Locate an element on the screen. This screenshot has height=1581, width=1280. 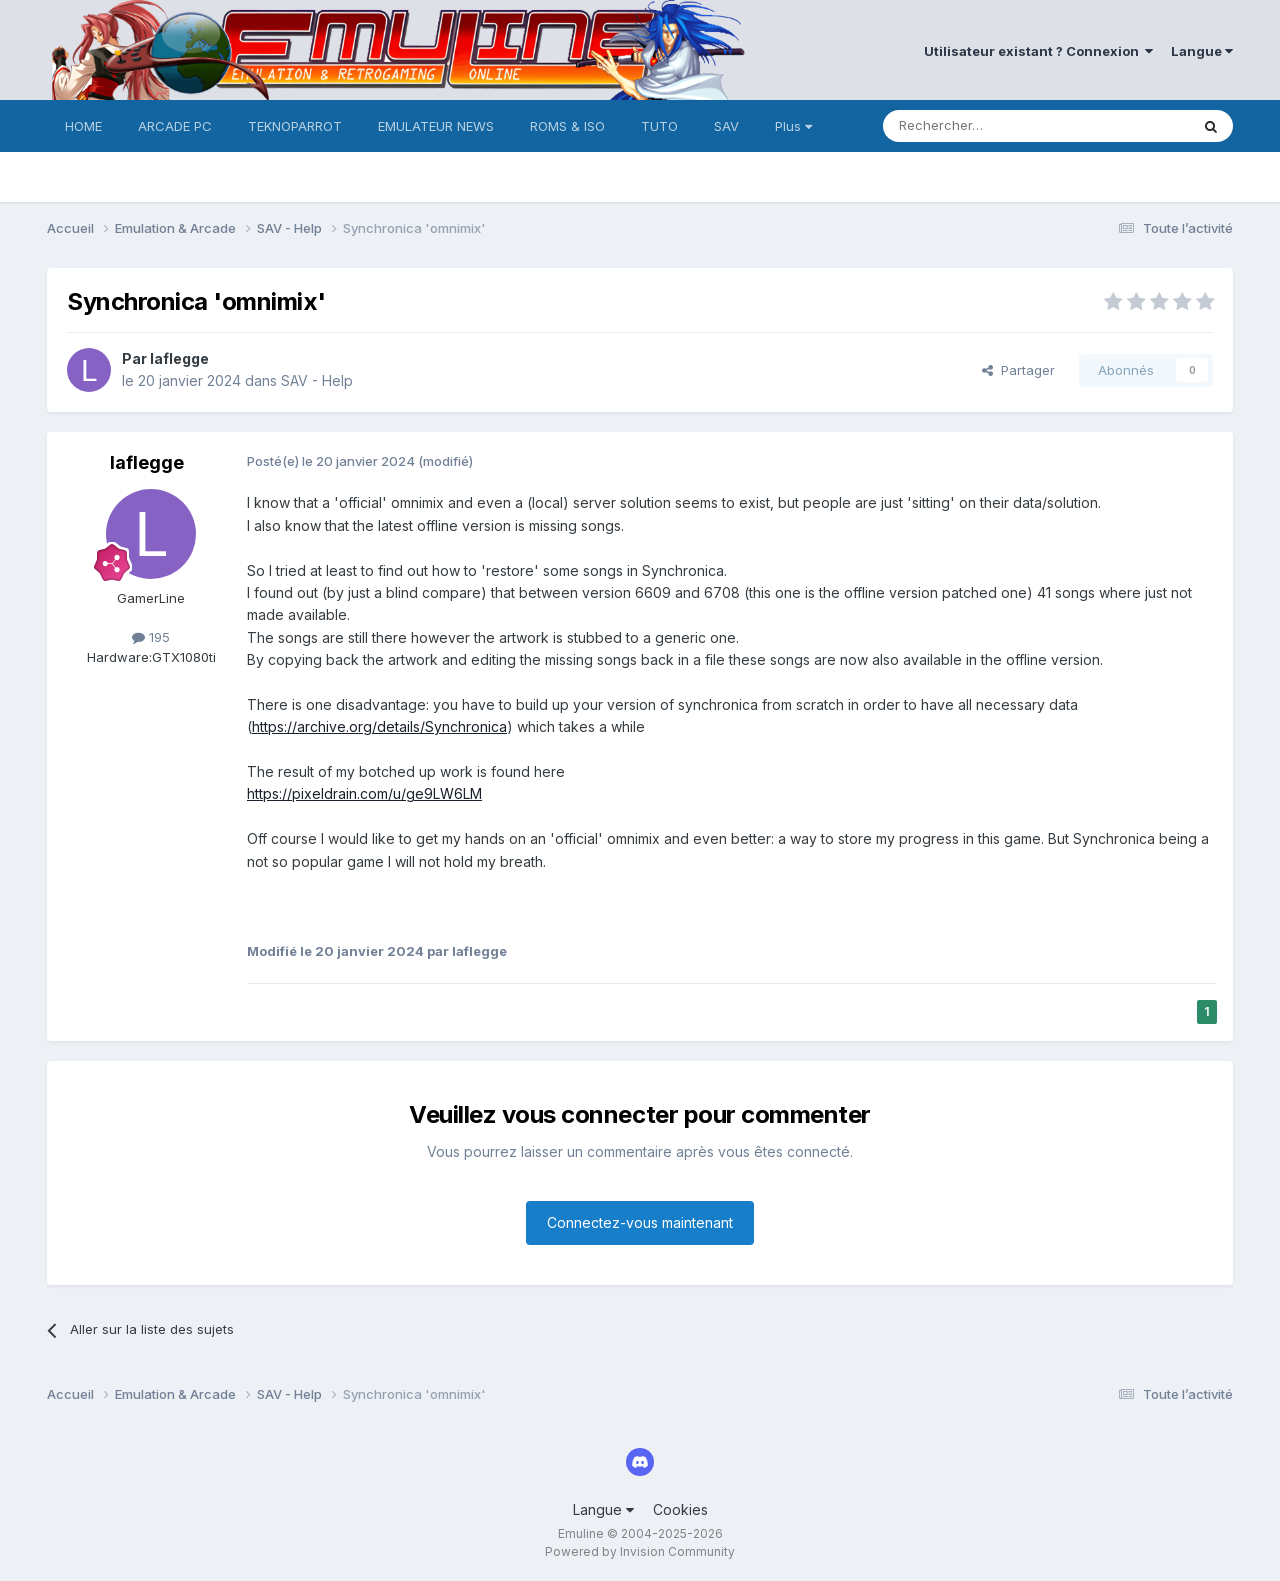
TUTO is located at coordinates (659, 126).